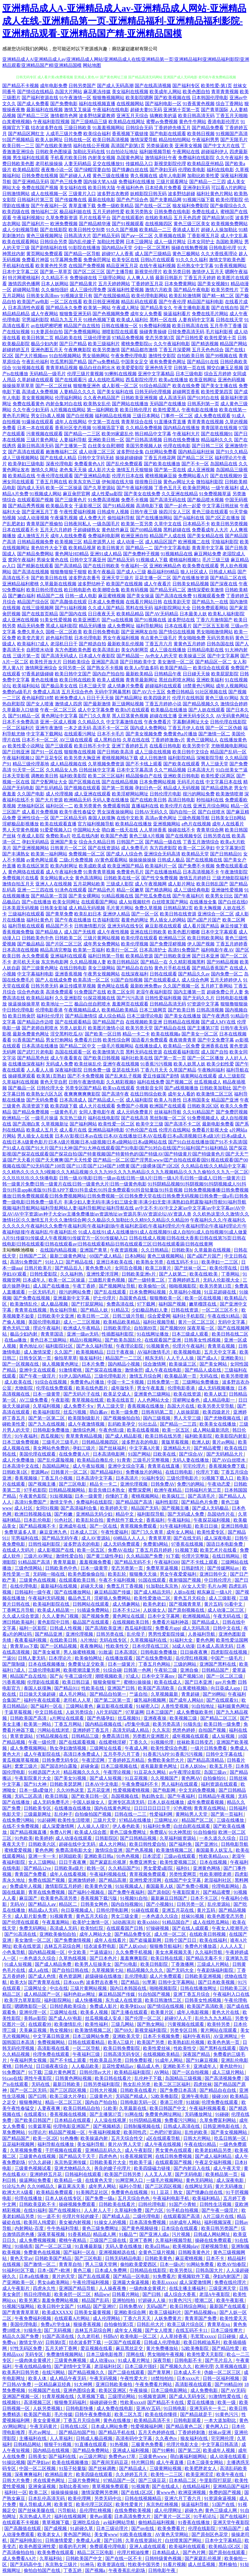 Image resolution: width=252 pixels, height=2576 pixels. Describe the element at coordinates (18, 1009) in the screenshot. I see `中日韩伦理电影` at that location.